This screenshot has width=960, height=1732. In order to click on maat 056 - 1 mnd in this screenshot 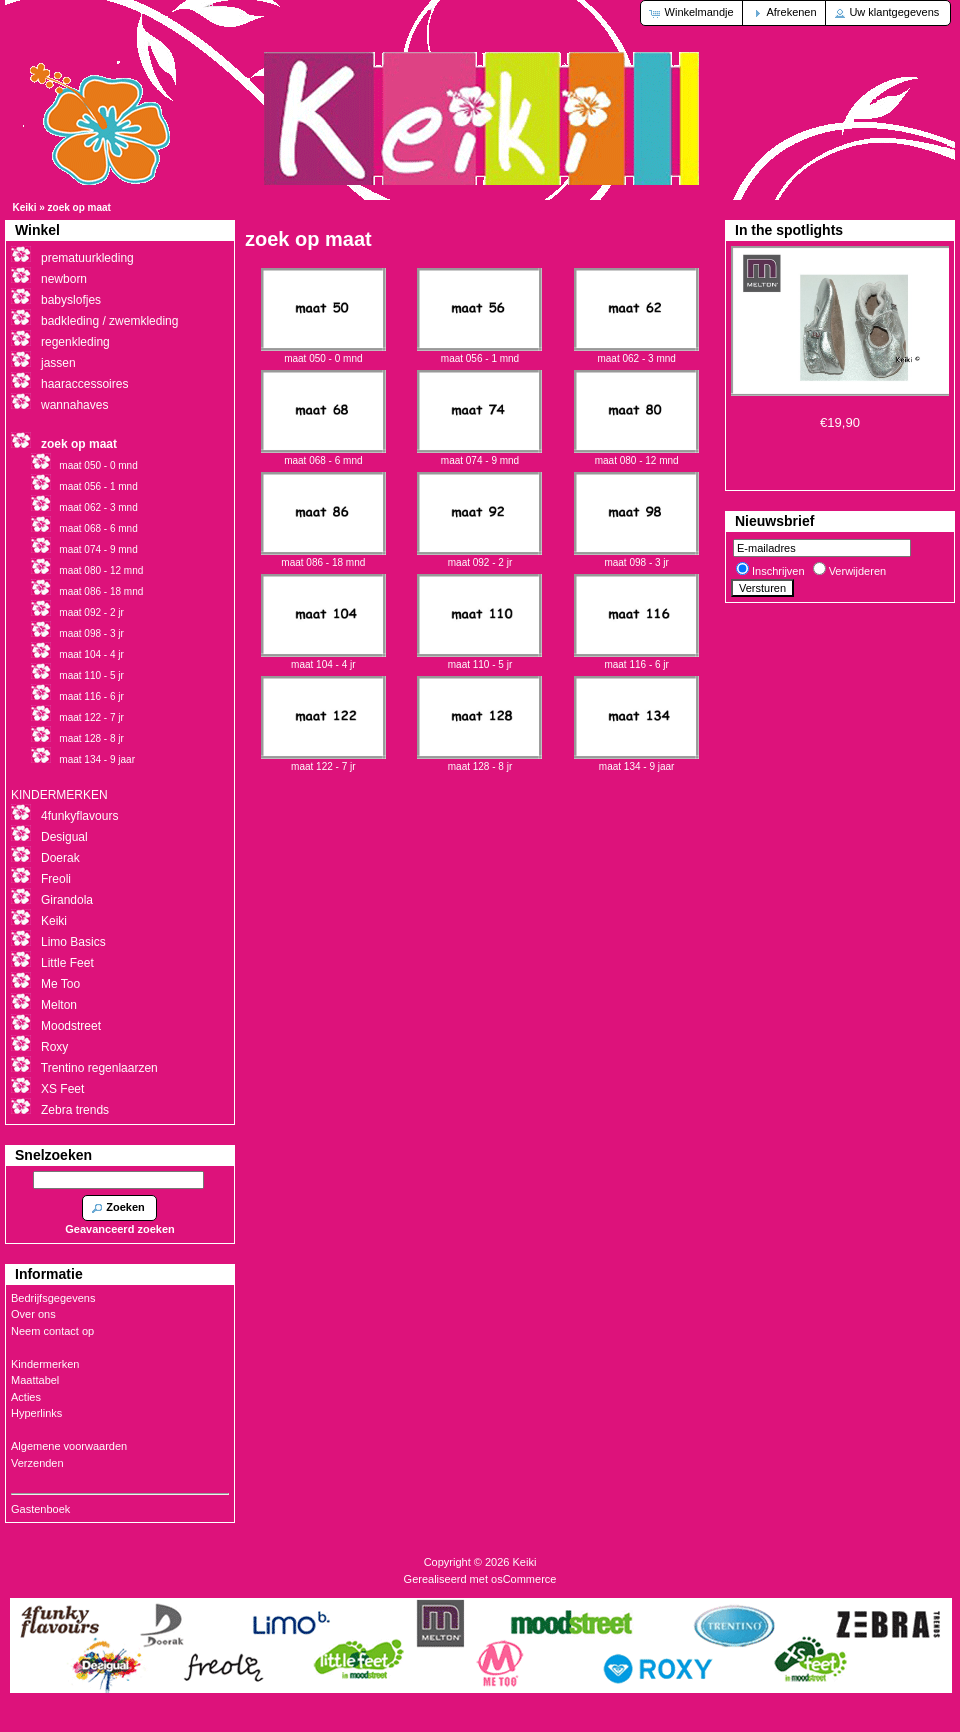, I will do `click(479, 353)`.